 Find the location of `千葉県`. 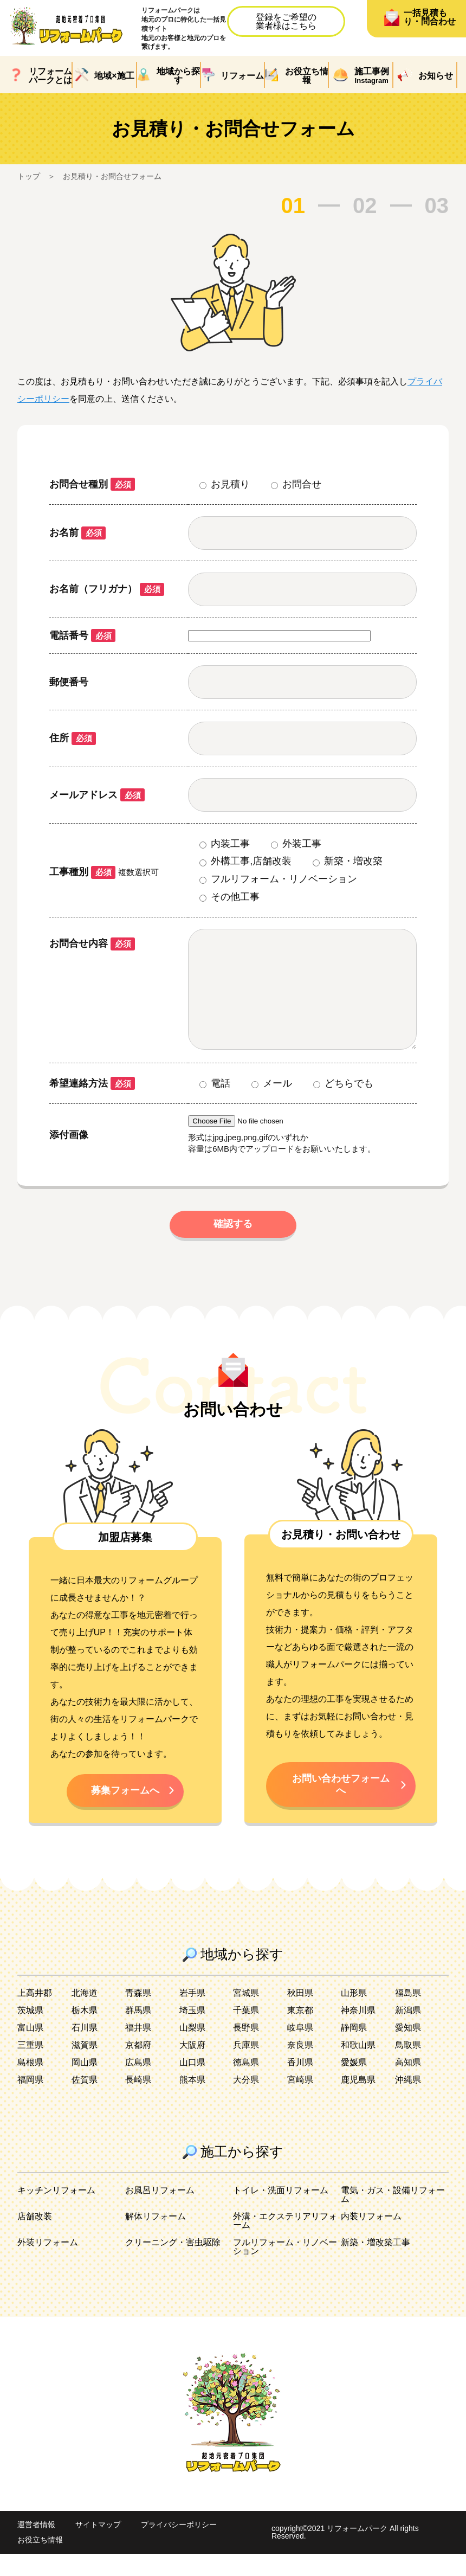

千葉県 is located at coordinates (246, 2032).